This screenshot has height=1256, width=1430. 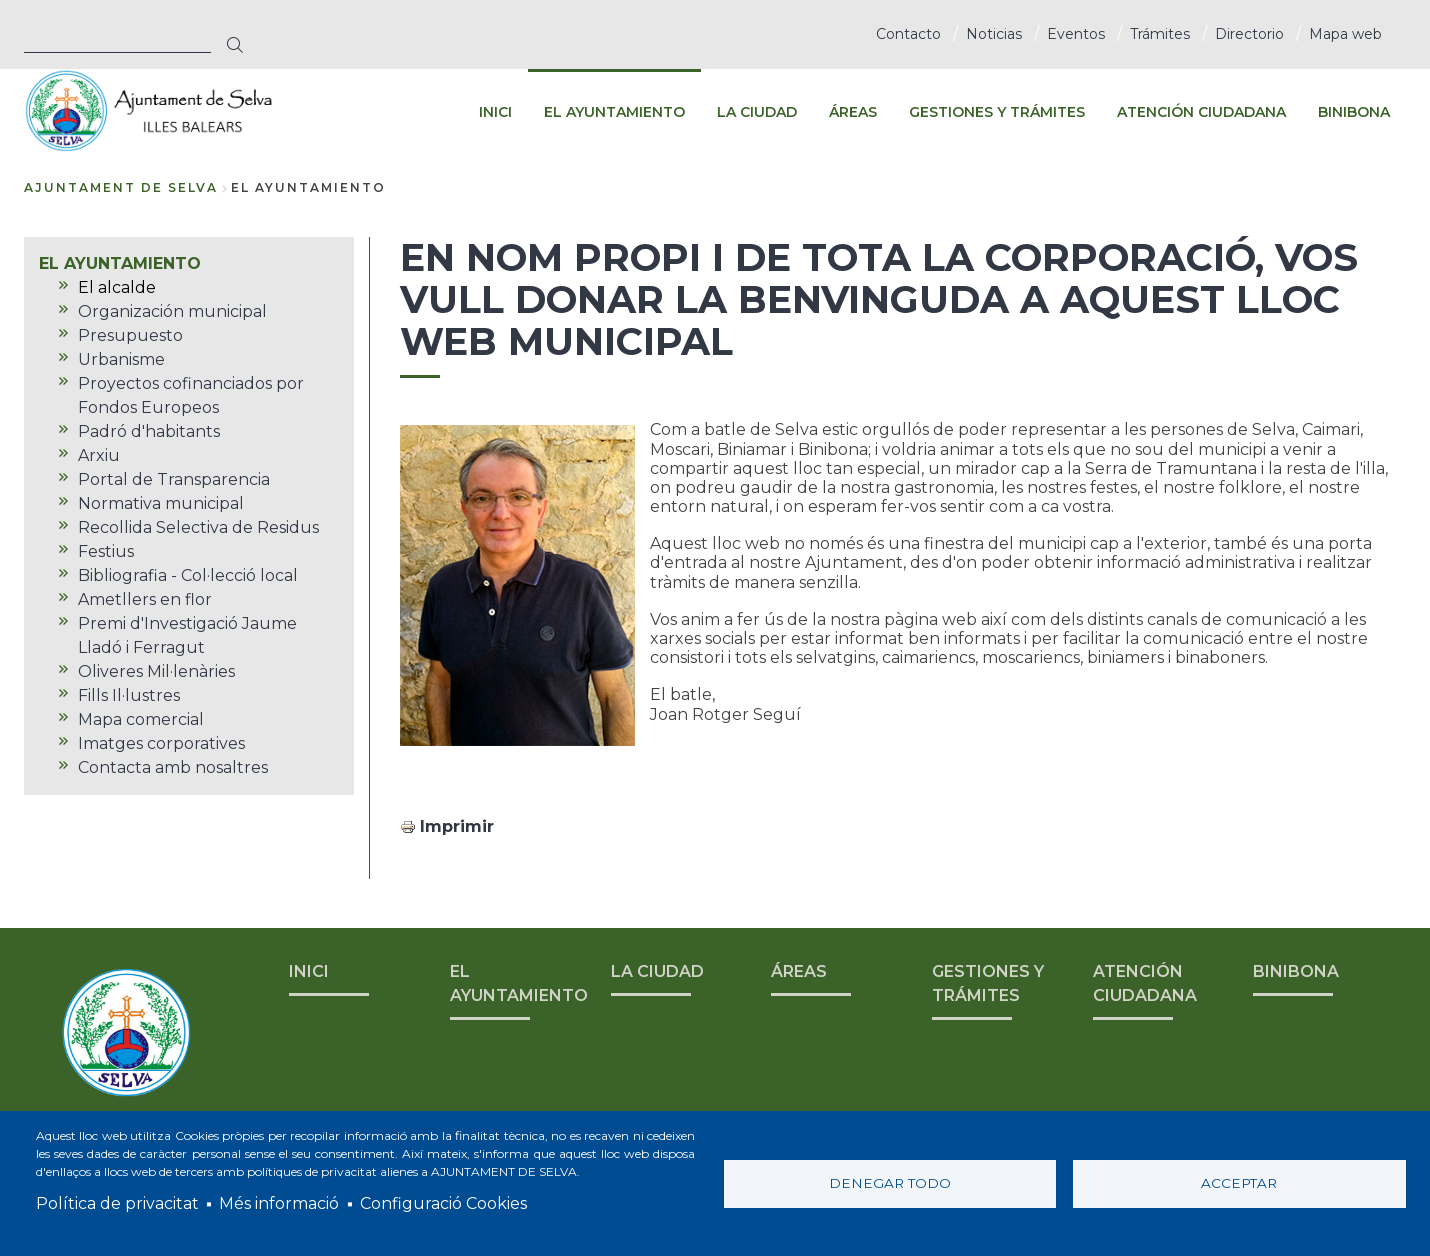 I want to click on Ametllers en flor [menuitem], so click(x=145, y=599).